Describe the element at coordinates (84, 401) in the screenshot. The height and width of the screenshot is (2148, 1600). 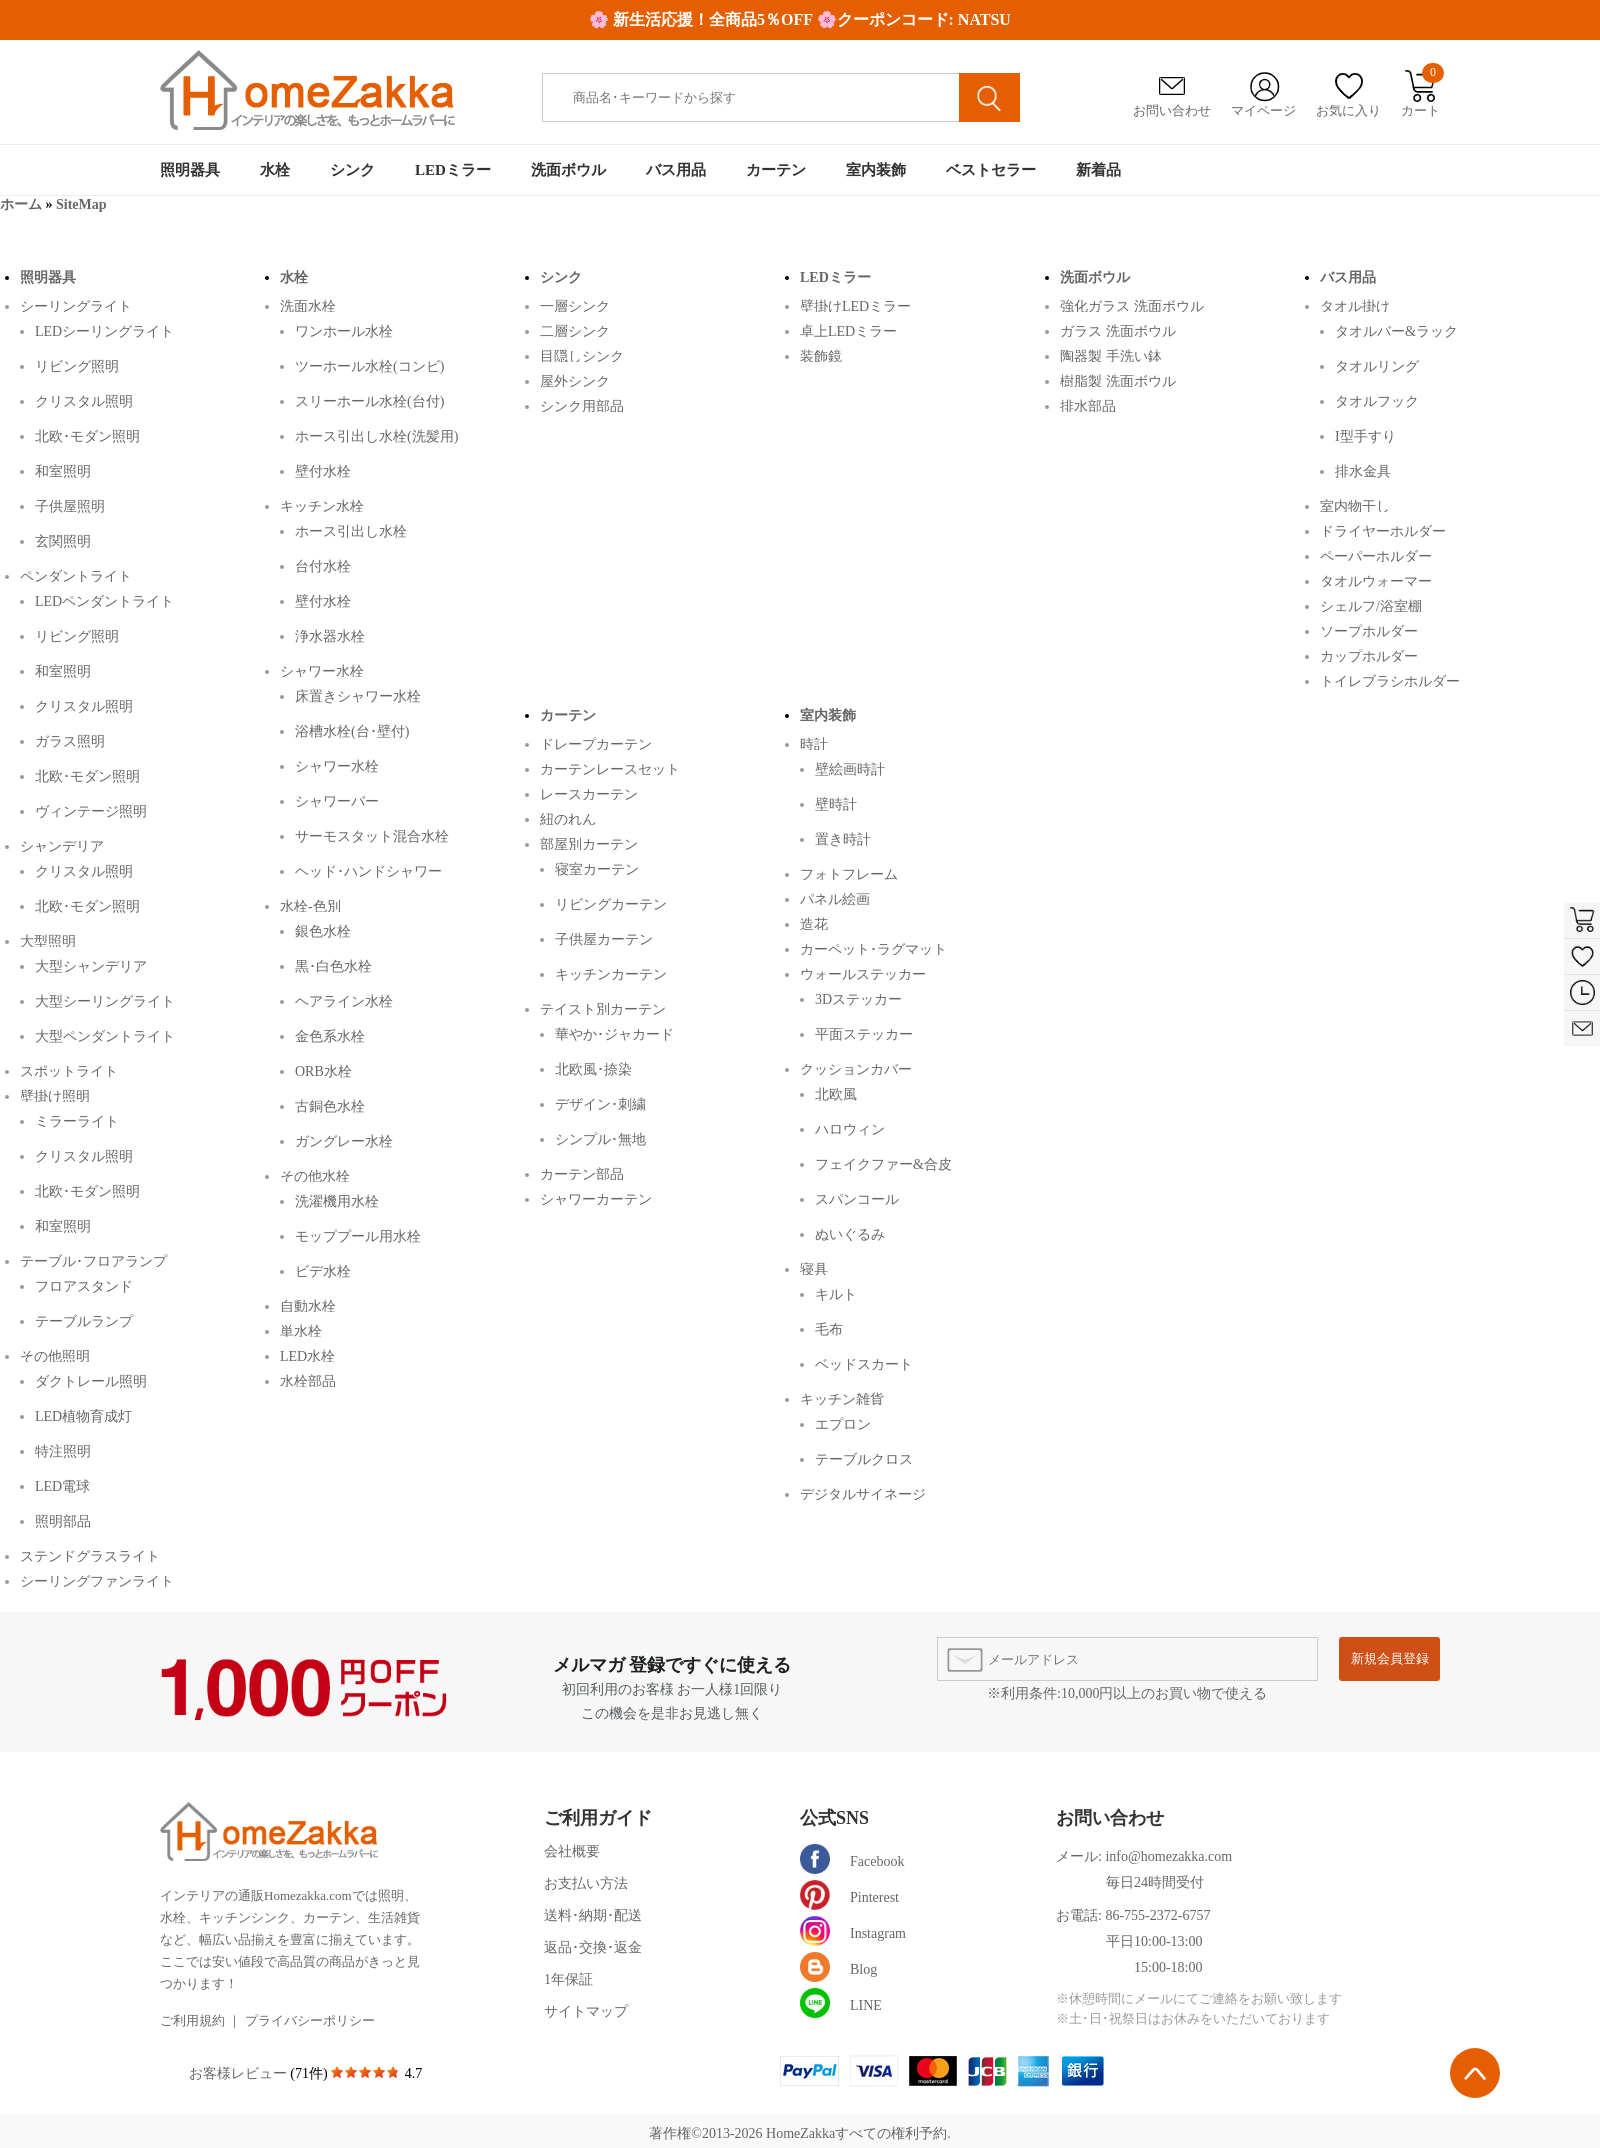
I see `クリスタル照明` at that location.